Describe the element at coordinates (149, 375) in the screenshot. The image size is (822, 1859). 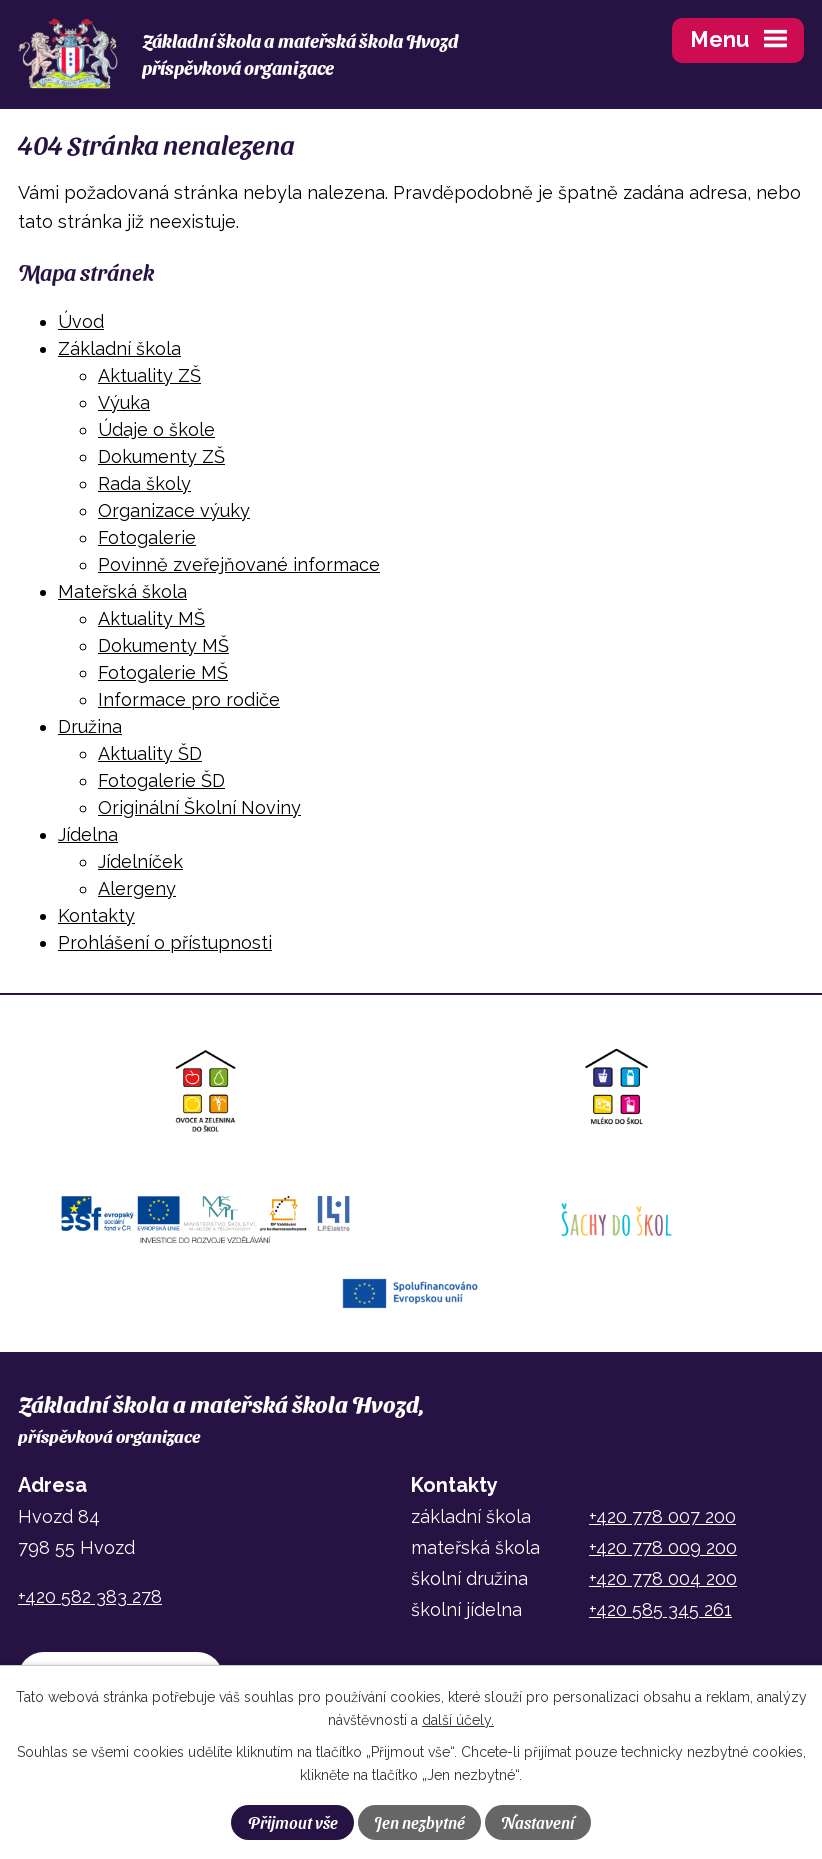
I see `Aktuality ZŠ` at that location.